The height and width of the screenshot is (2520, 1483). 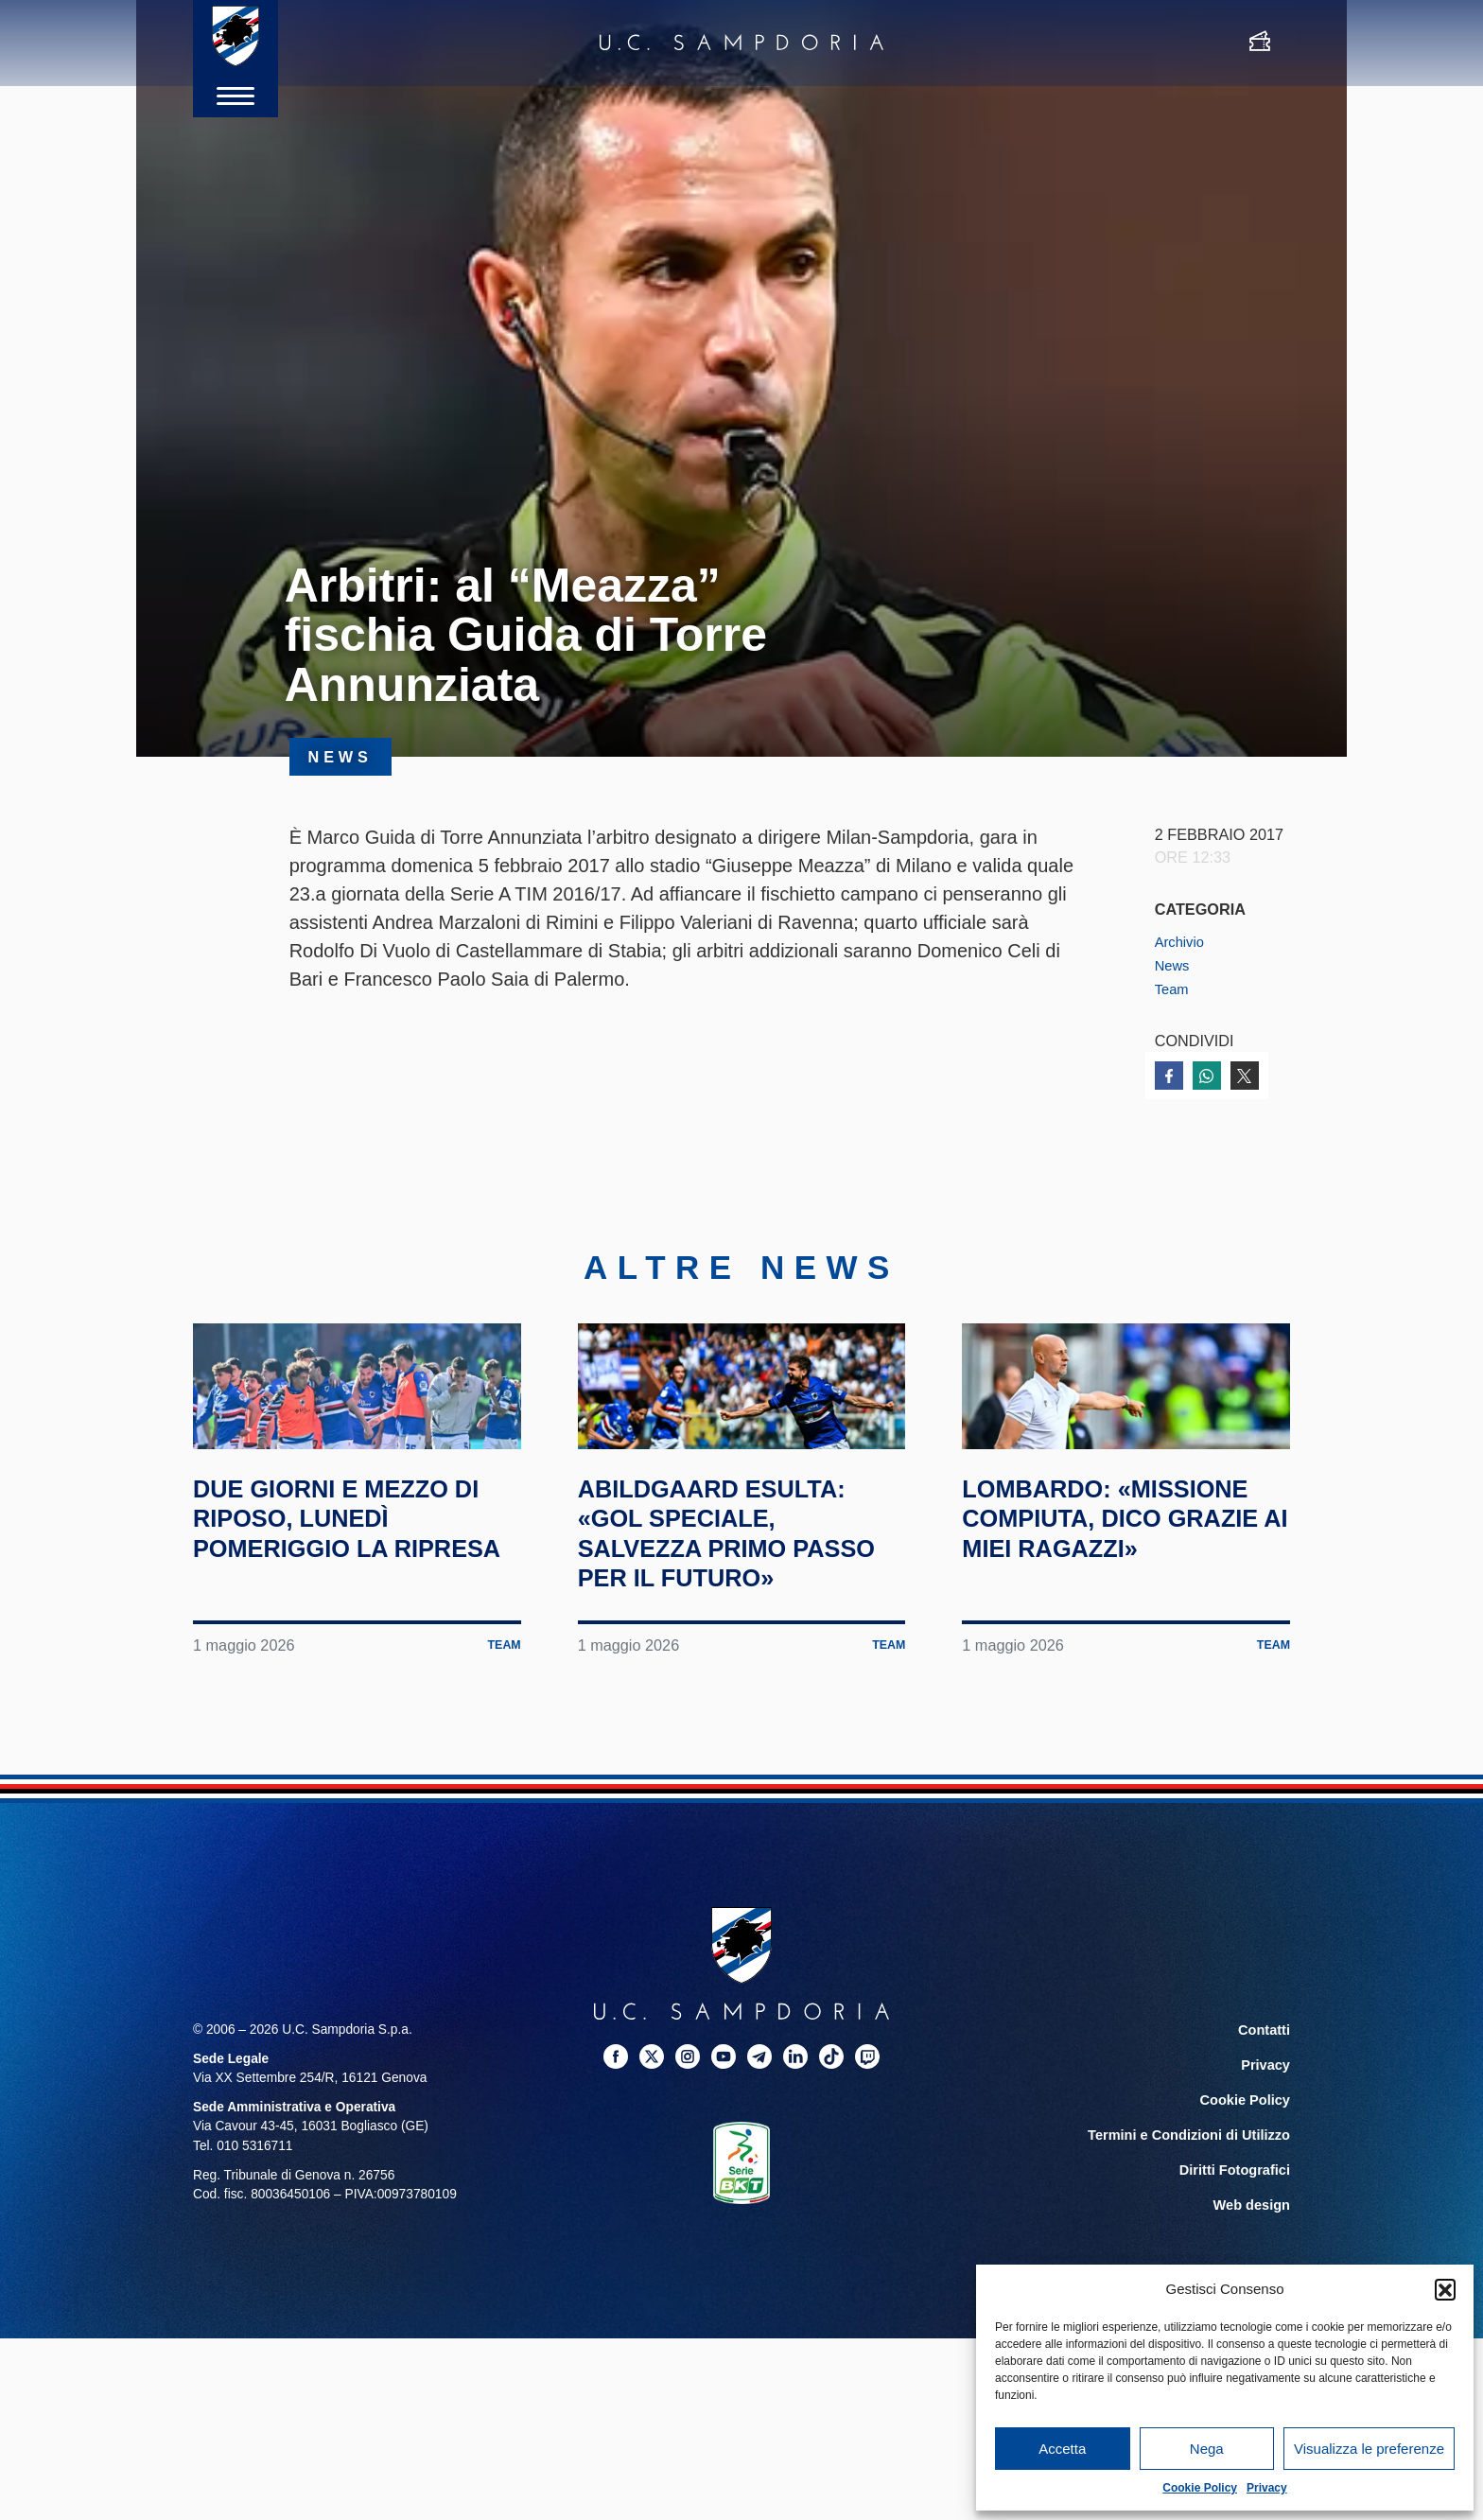 I want to click on Termini e Condizioni di Utilizzo, so click(x=1194, y=2238).